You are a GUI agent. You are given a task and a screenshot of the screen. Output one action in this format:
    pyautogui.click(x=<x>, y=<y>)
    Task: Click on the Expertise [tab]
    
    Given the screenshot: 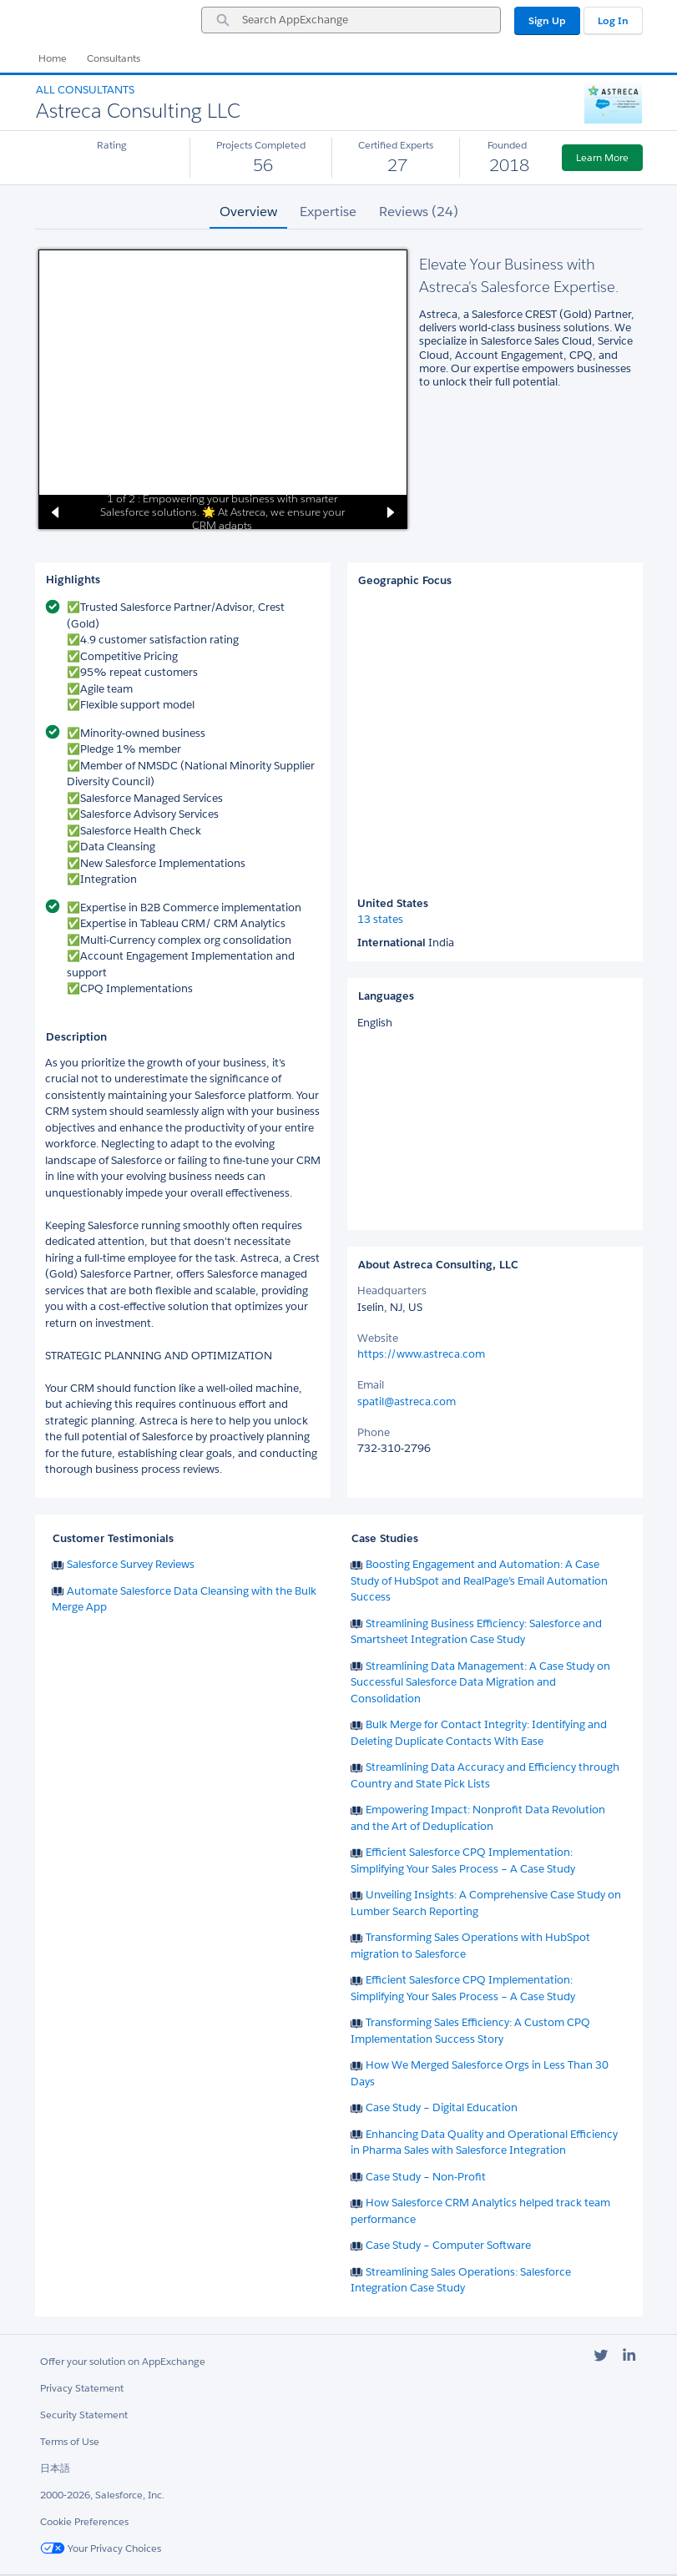 What is the action you would take?
    pyautogui.click(x=328, y=211)
    